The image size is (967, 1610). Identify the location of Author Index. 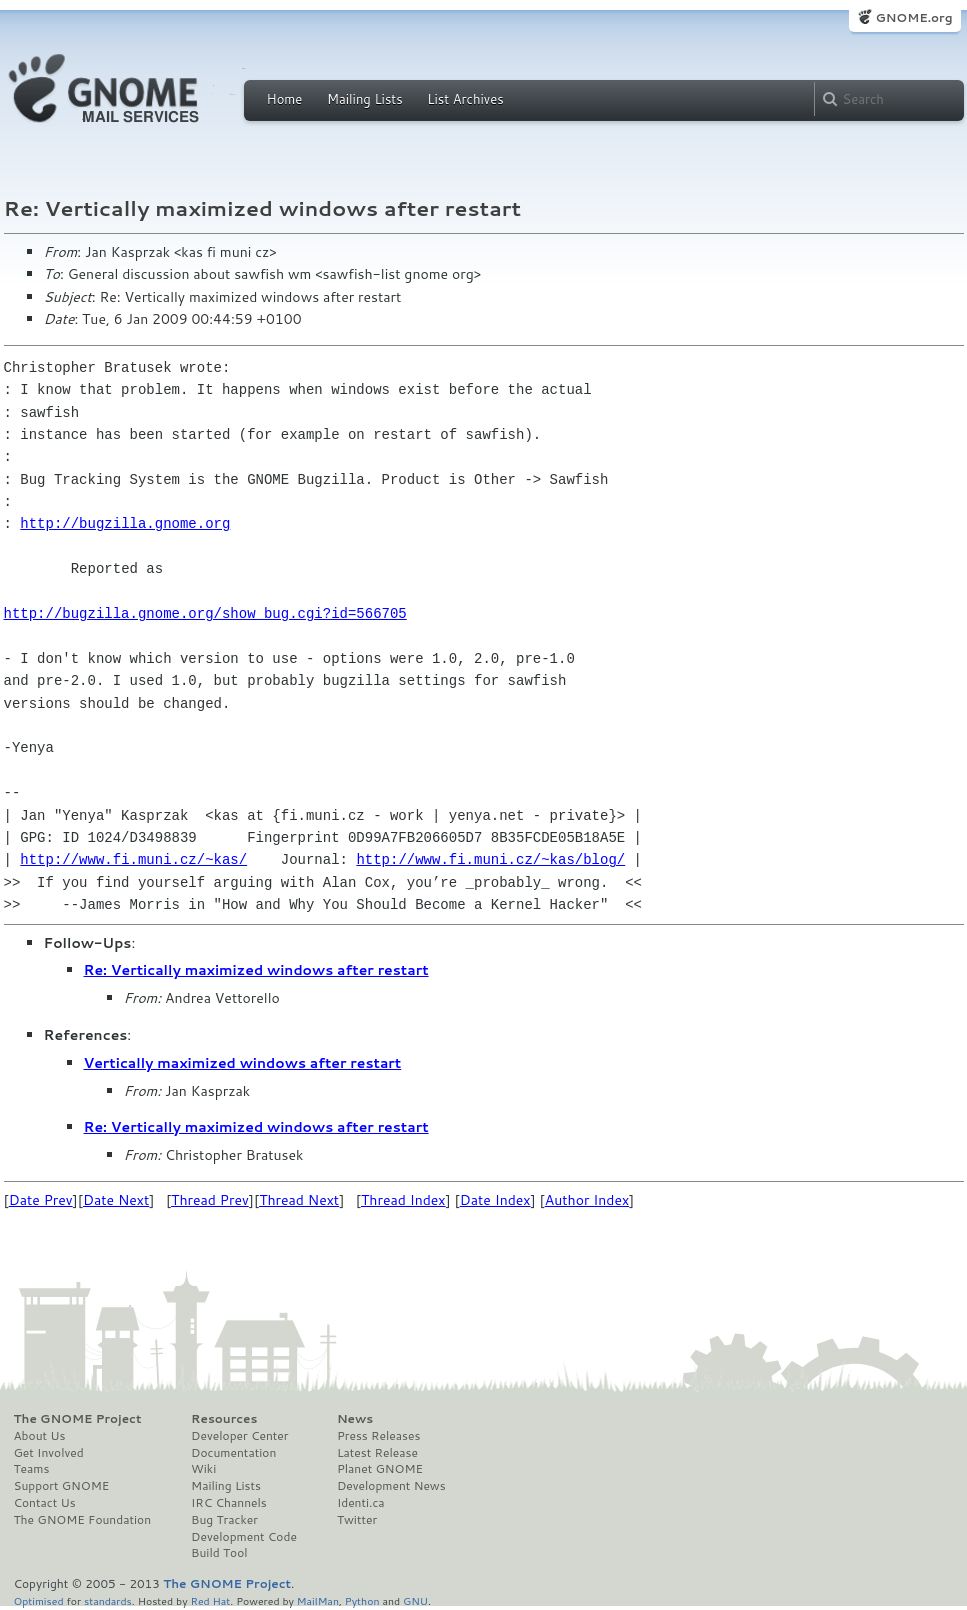
(587, 1200).